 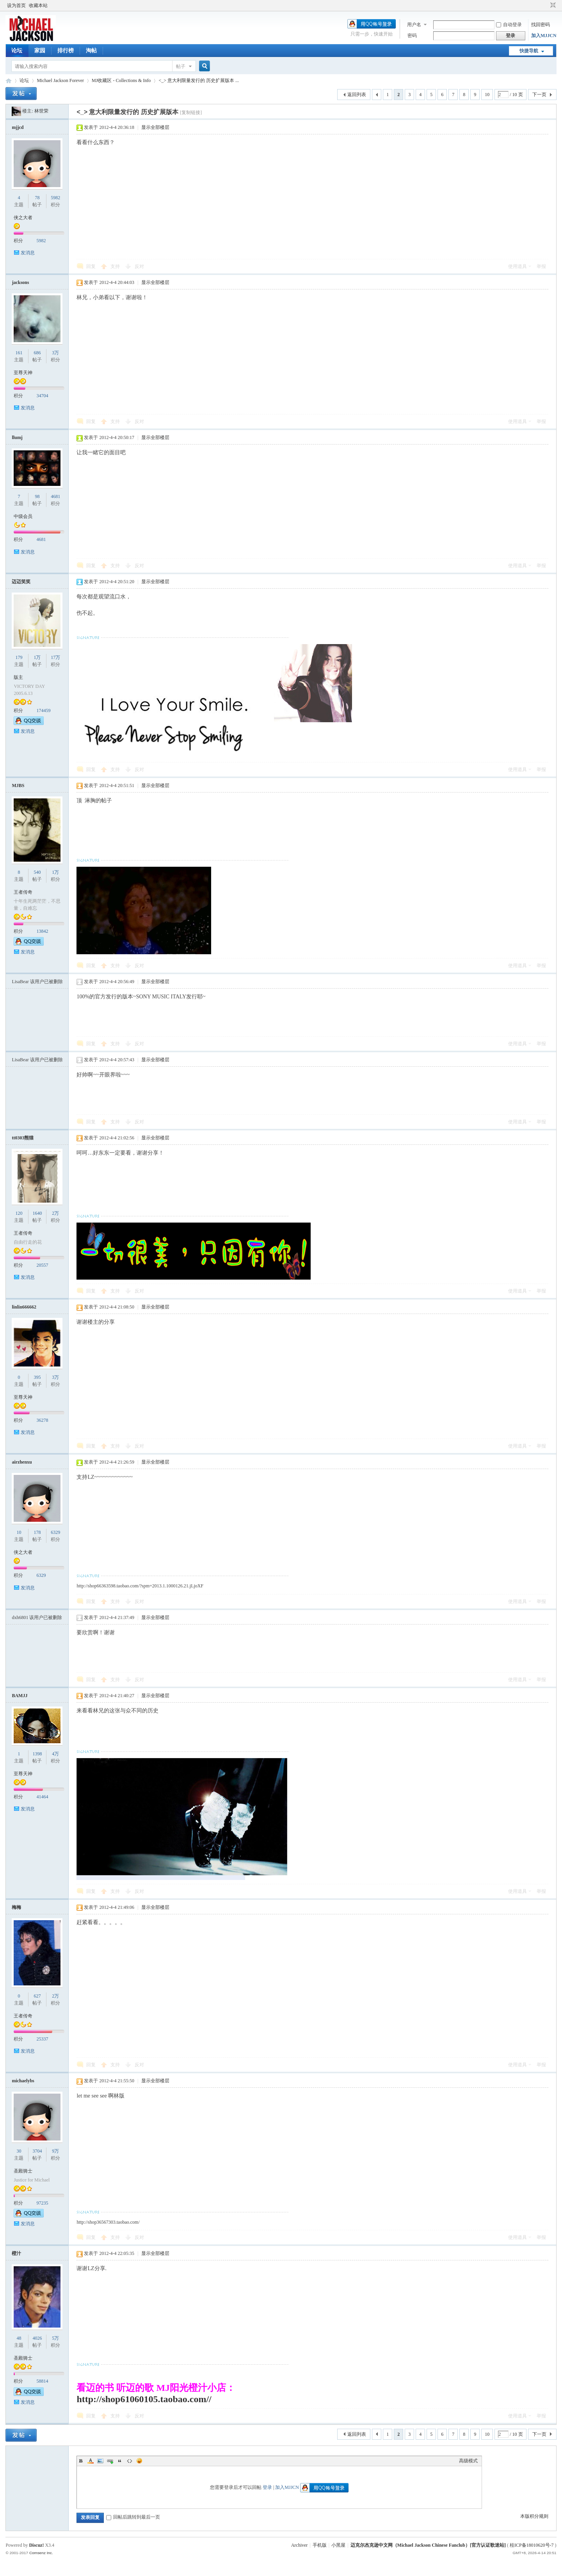 What do you see at coordinates (267, 2487) in the screenshot?
I see `登录` at bounding box center [267, 2487].